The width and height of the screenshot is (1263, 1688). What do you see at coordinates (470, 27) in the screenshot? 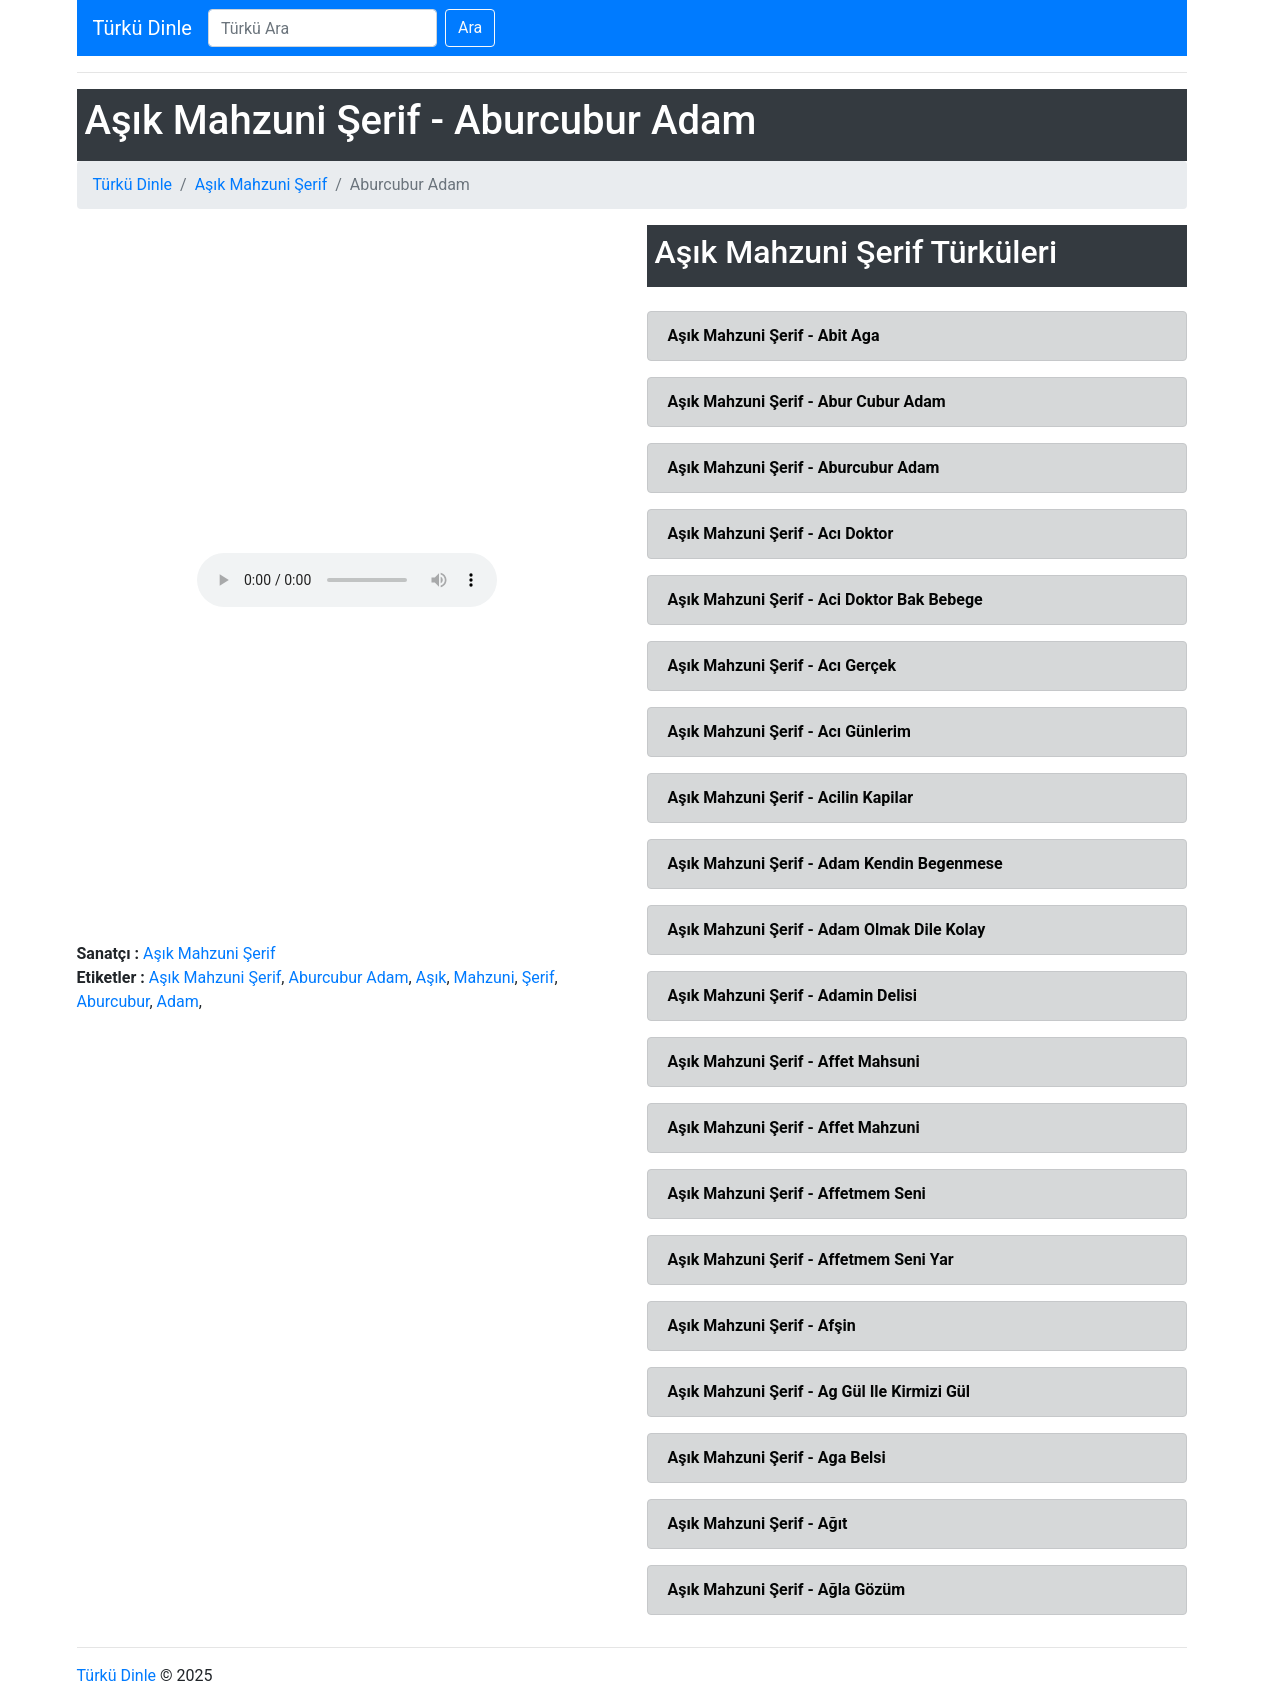
I see `Ara` at bounding box center [470, 27].